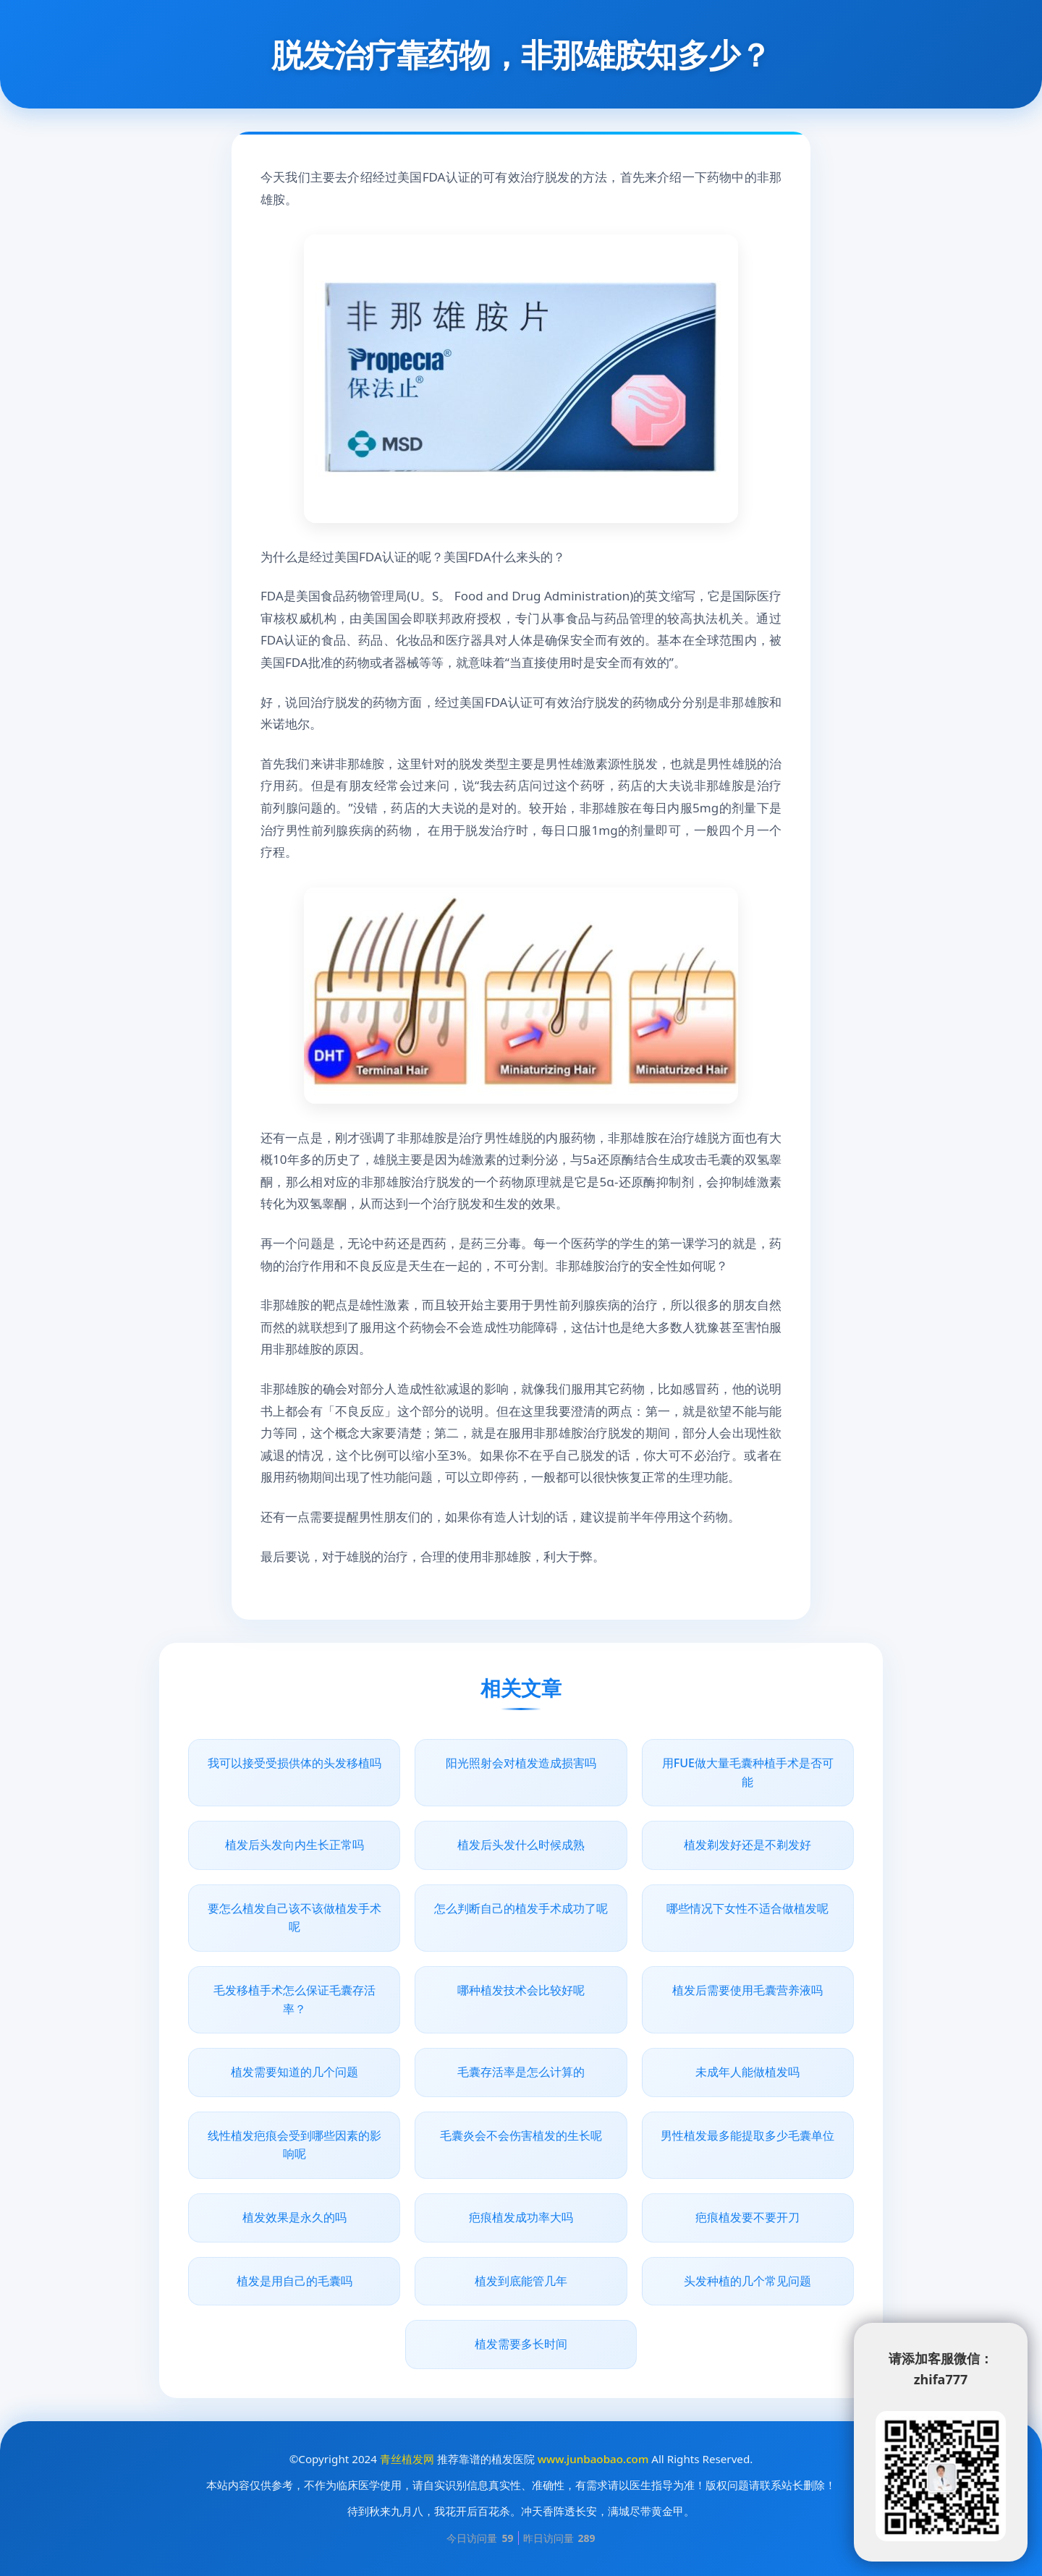 This screenshot has width=1042, height=2576. I want to click on 植发到底能管几年, so click(521, 2281).